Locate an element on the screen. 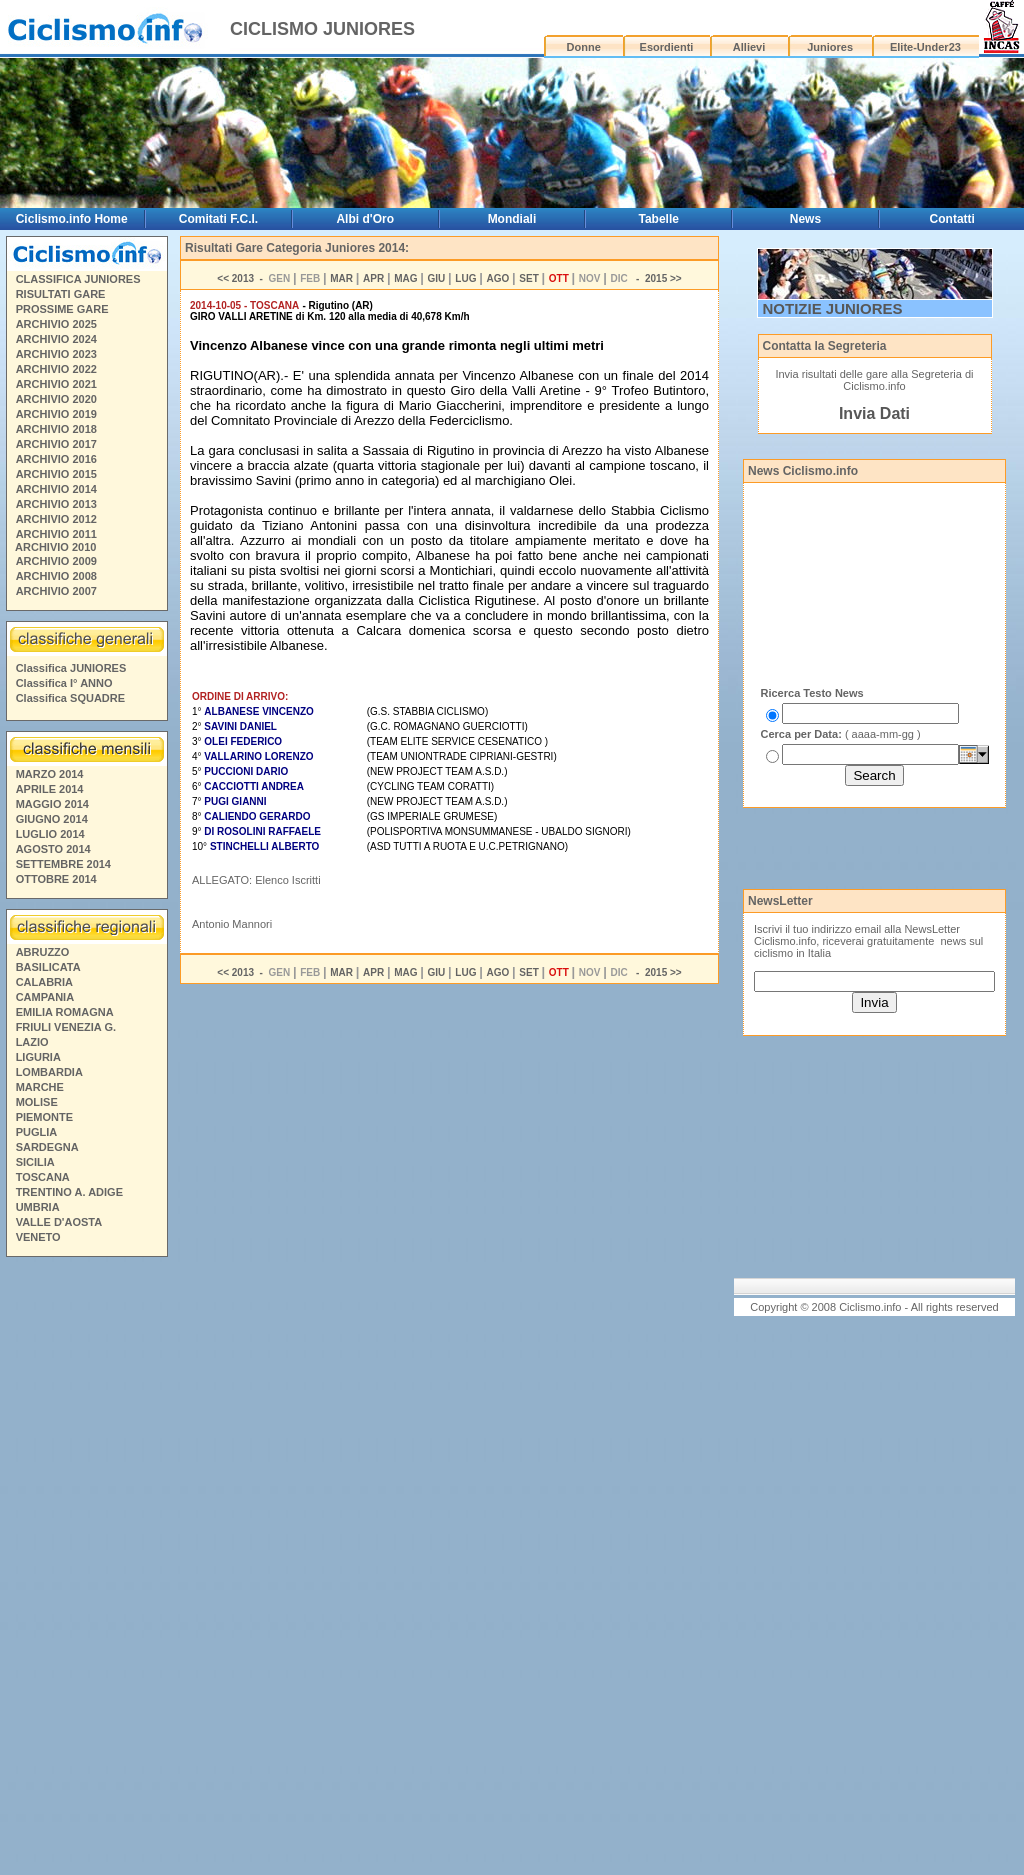 The width and height of the screenshot is (1024, 1875). Comitati F.C.I. is located at coordinates (218, 219).